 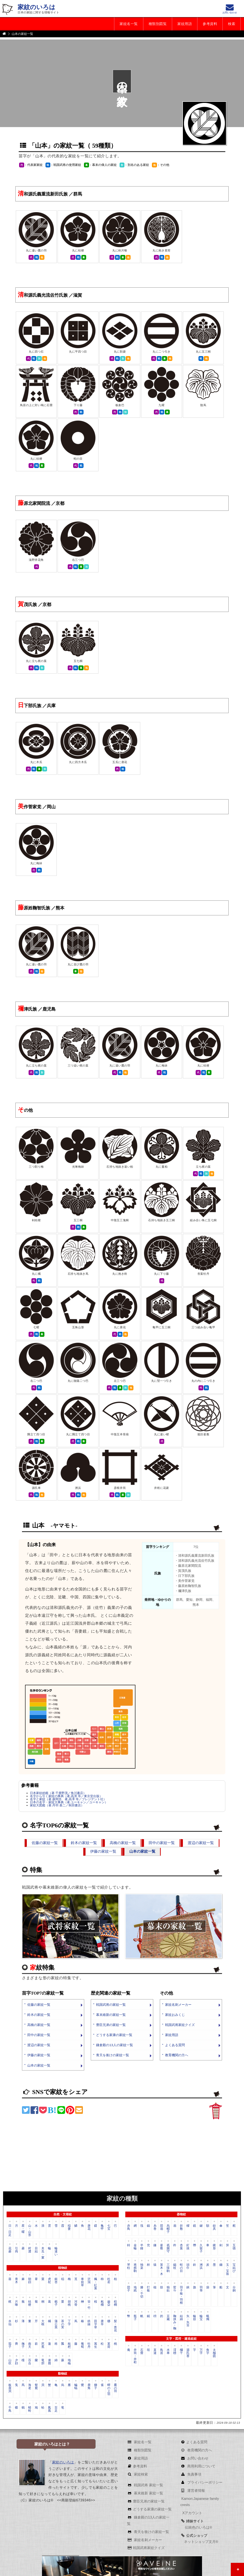 What do you see at coordinates (16, 2361) in the screenshot?
I see `夕顔` at bounding box center [16, 2361].